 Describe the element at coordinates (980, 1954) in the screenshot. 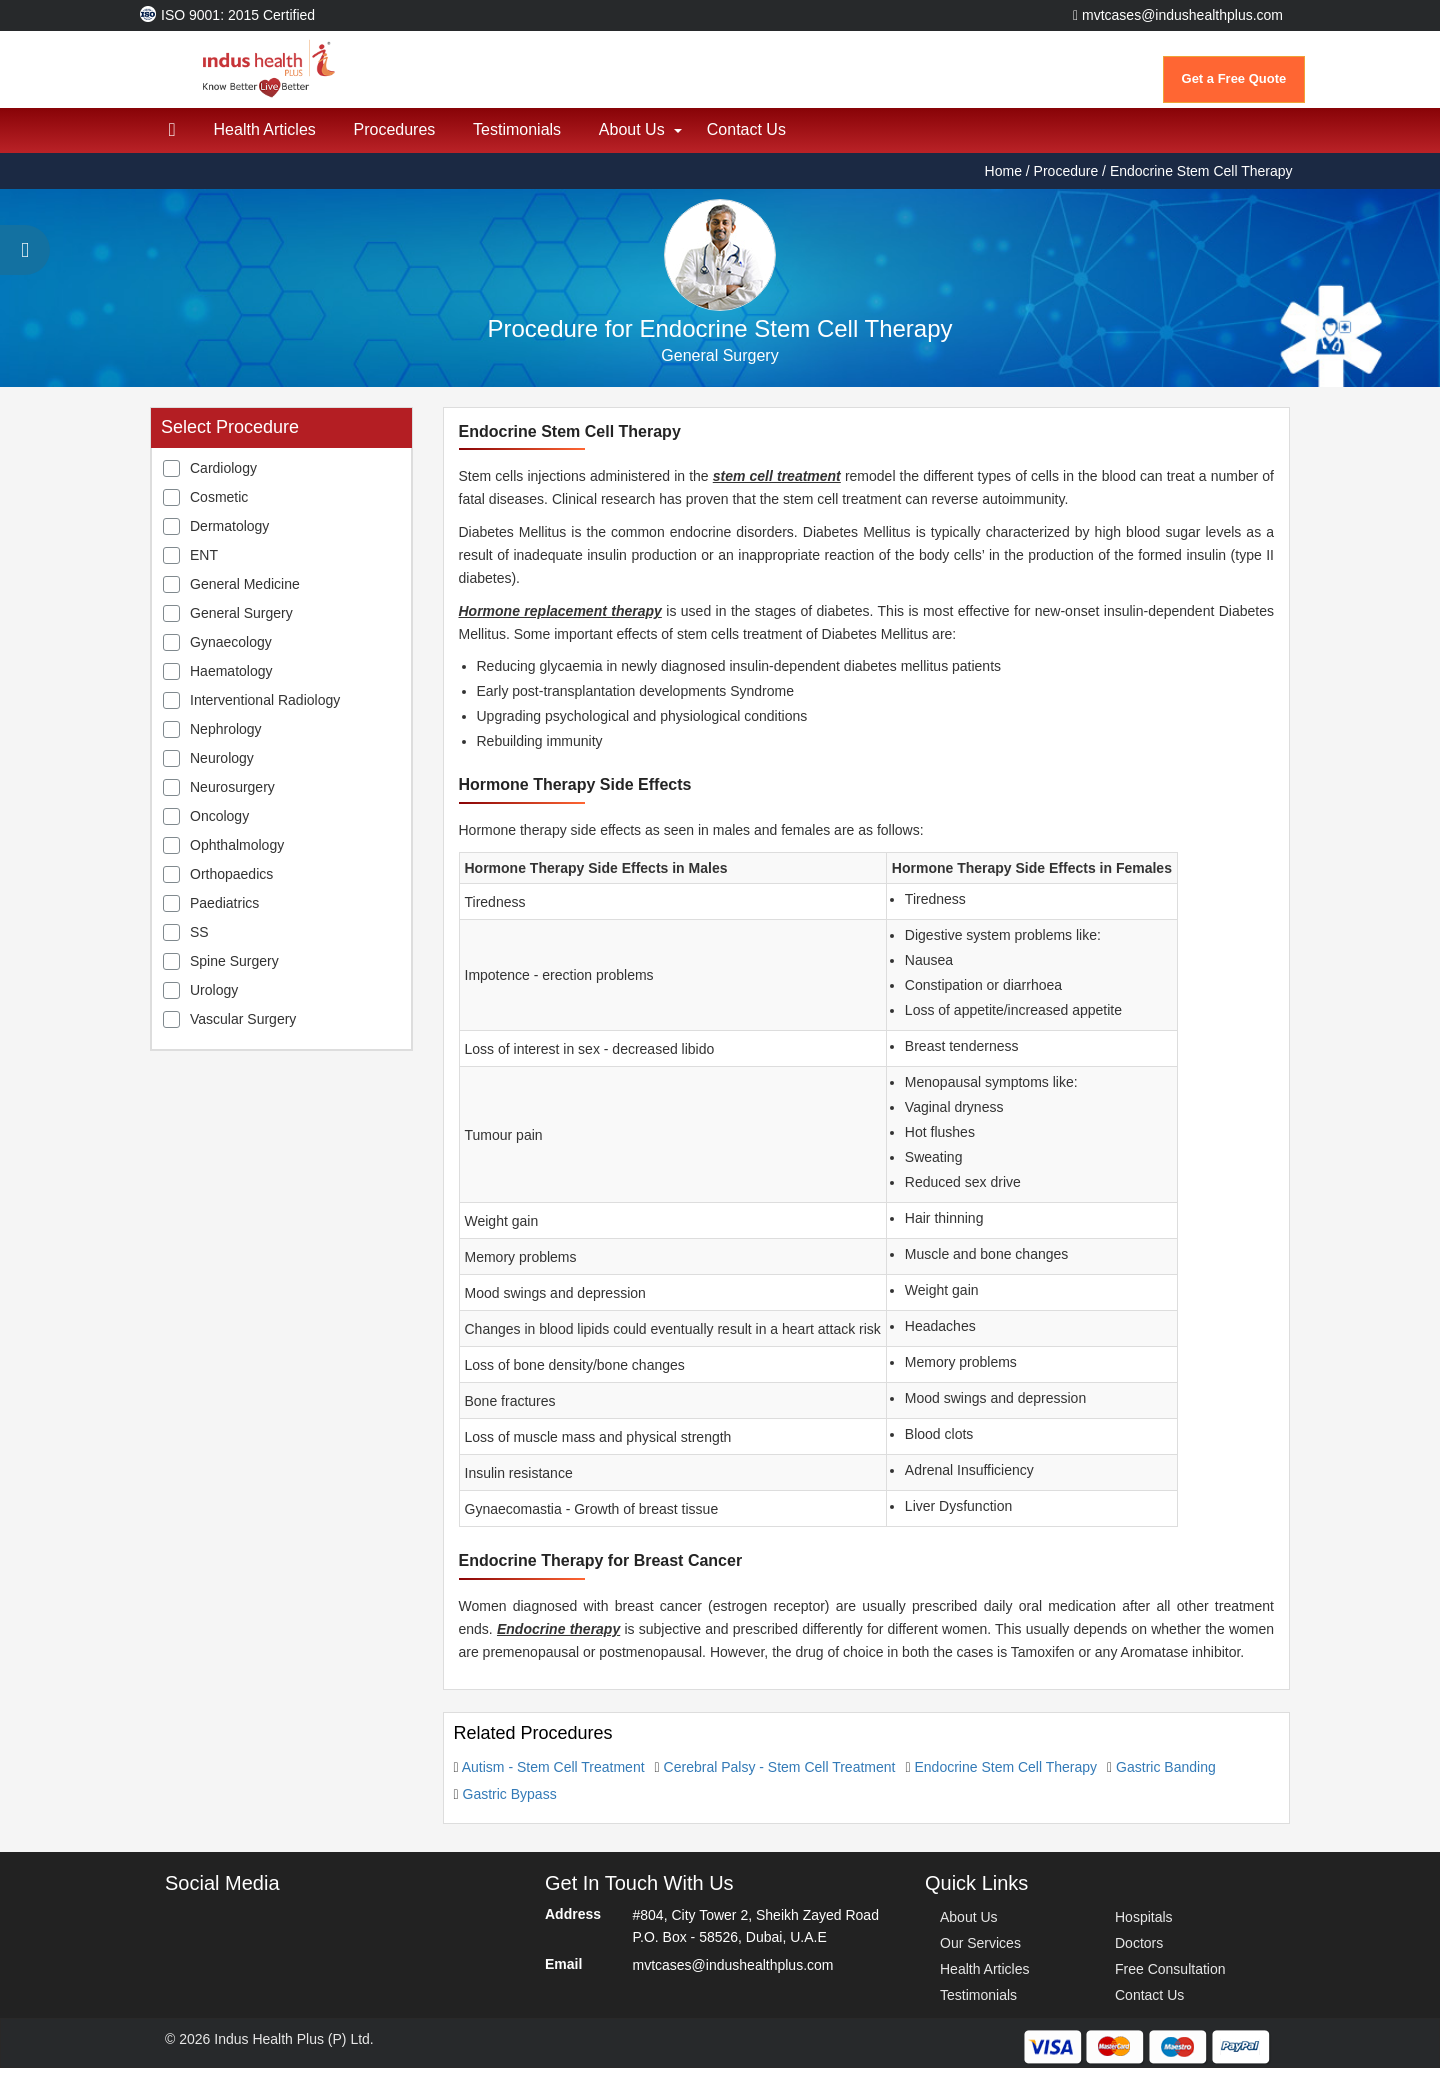

I see `Our Services` at that location.